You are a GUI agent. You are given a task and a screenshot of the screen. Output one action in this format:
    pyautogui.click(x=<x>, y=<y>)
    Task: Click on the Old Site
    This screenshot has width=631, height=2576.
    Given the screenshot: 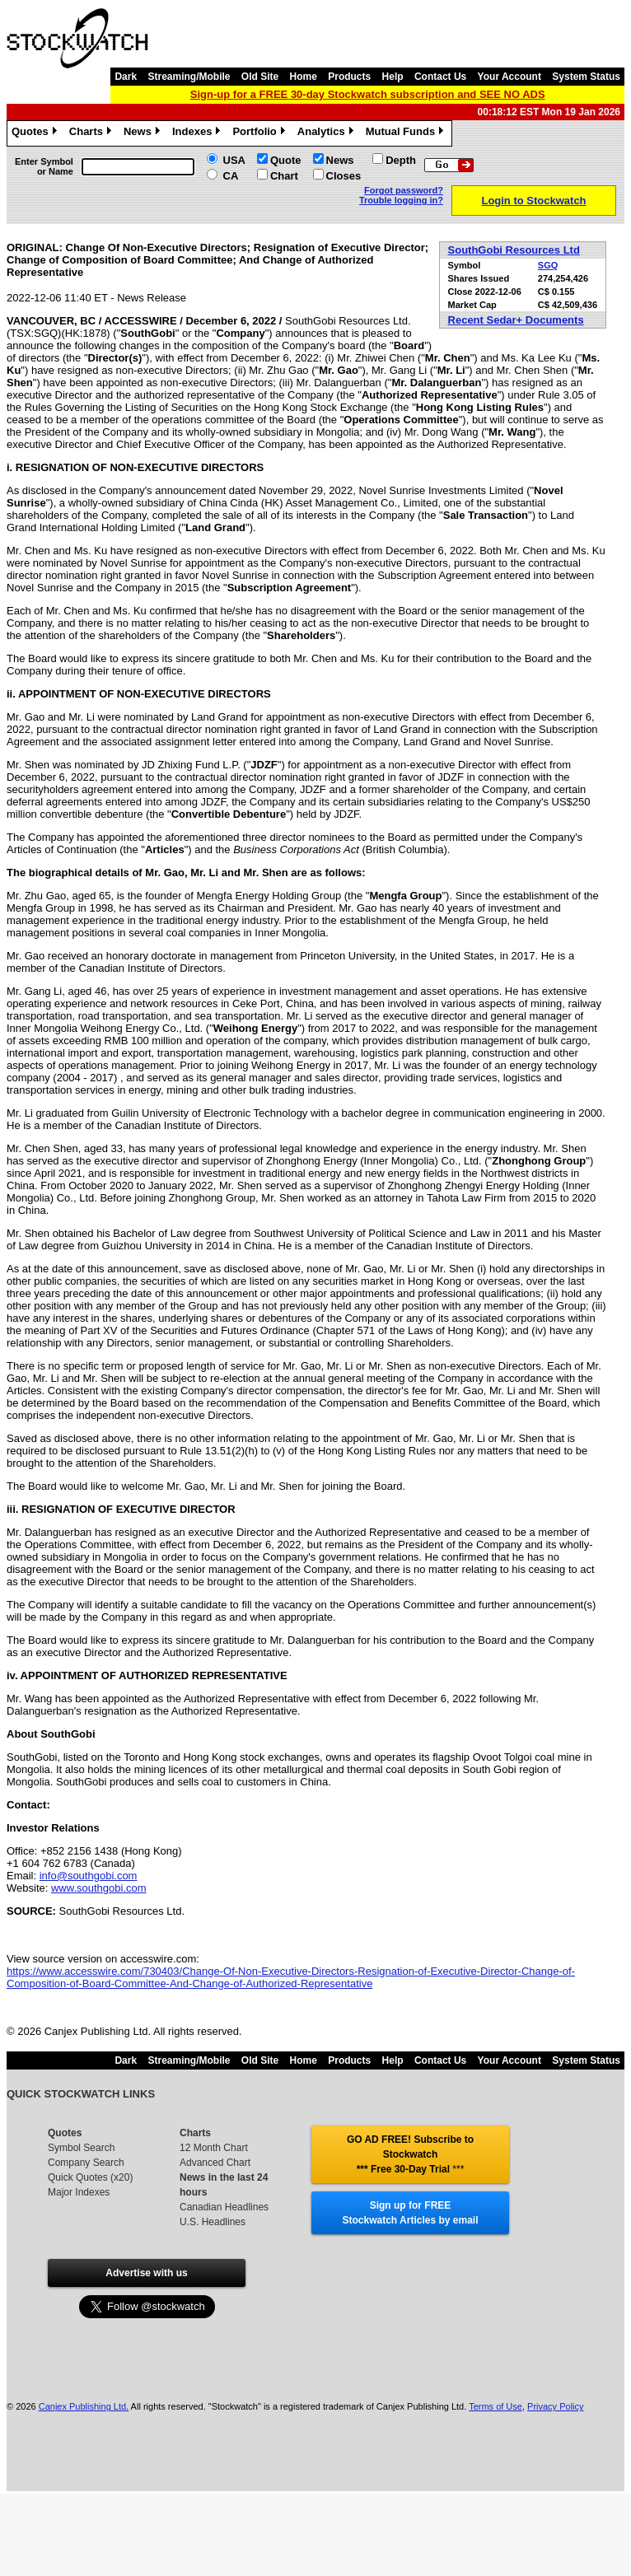 What is the action you would take?
    pyautogui.click(x=259, y=76)
    